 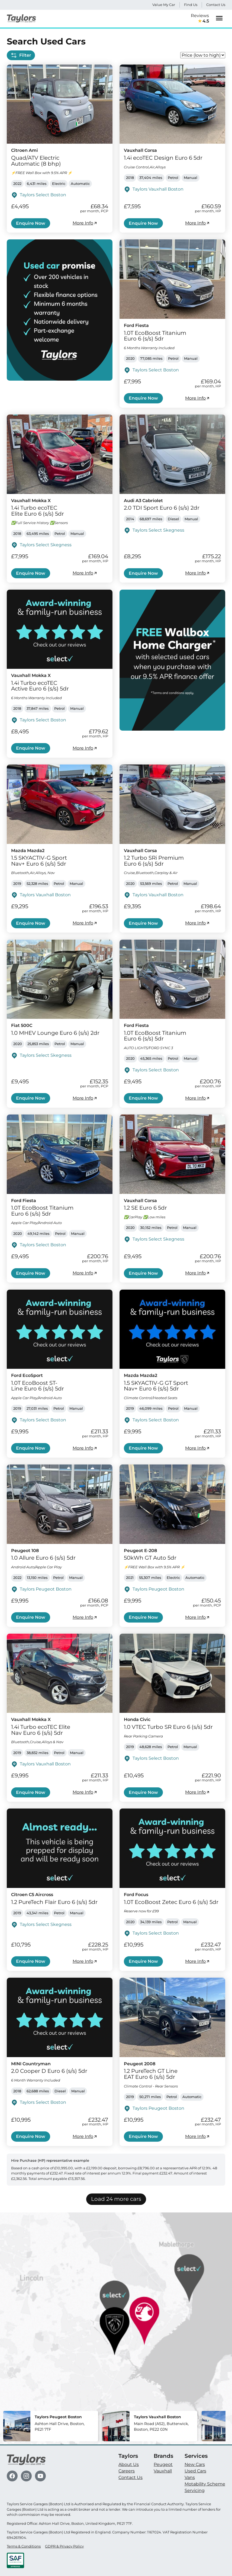 What do you see at coordinates (163, 4) in the screenshot?
I see `Value My Car` at bounding box center [163, 4].